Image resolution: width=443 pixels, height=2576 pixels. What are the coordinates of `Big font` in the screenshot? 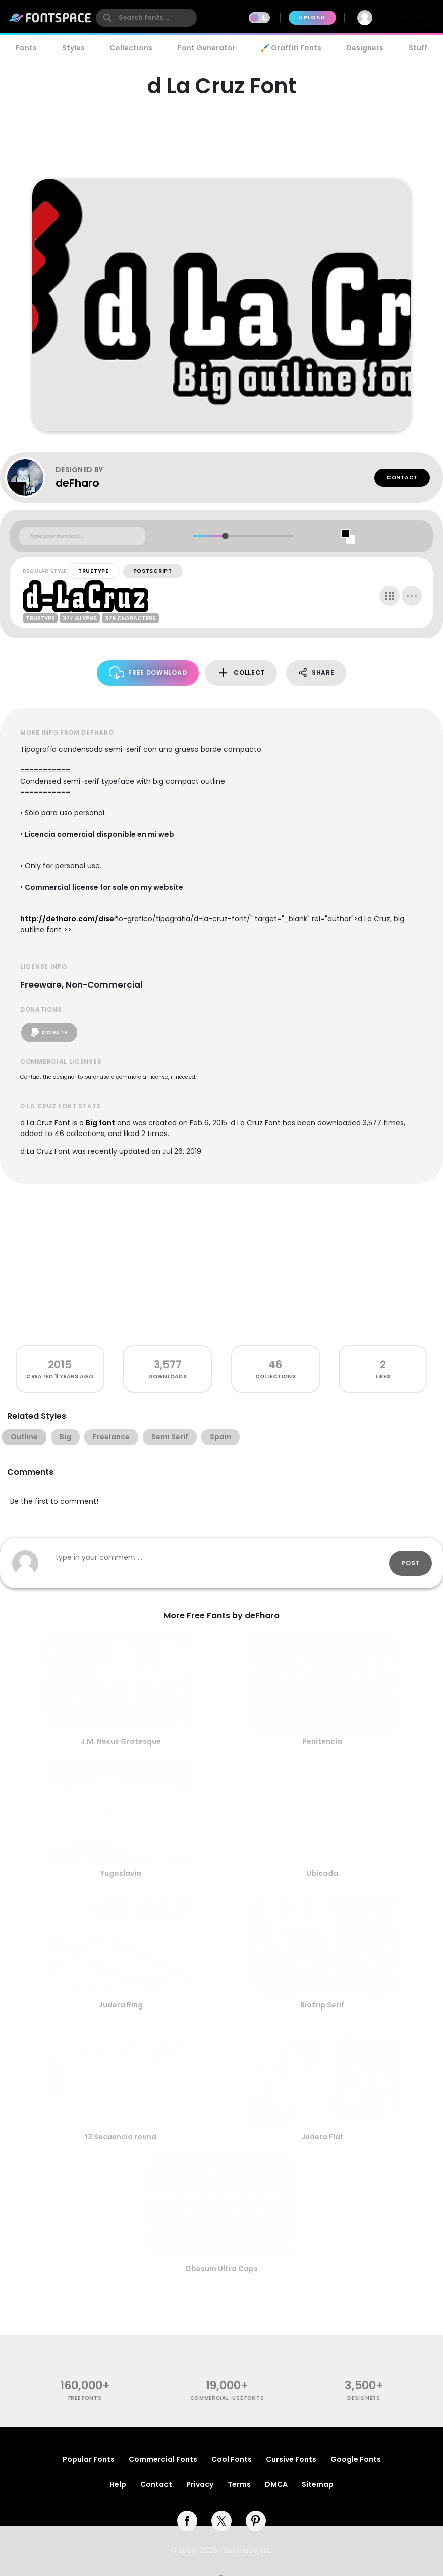 It's located at (100, 1123).